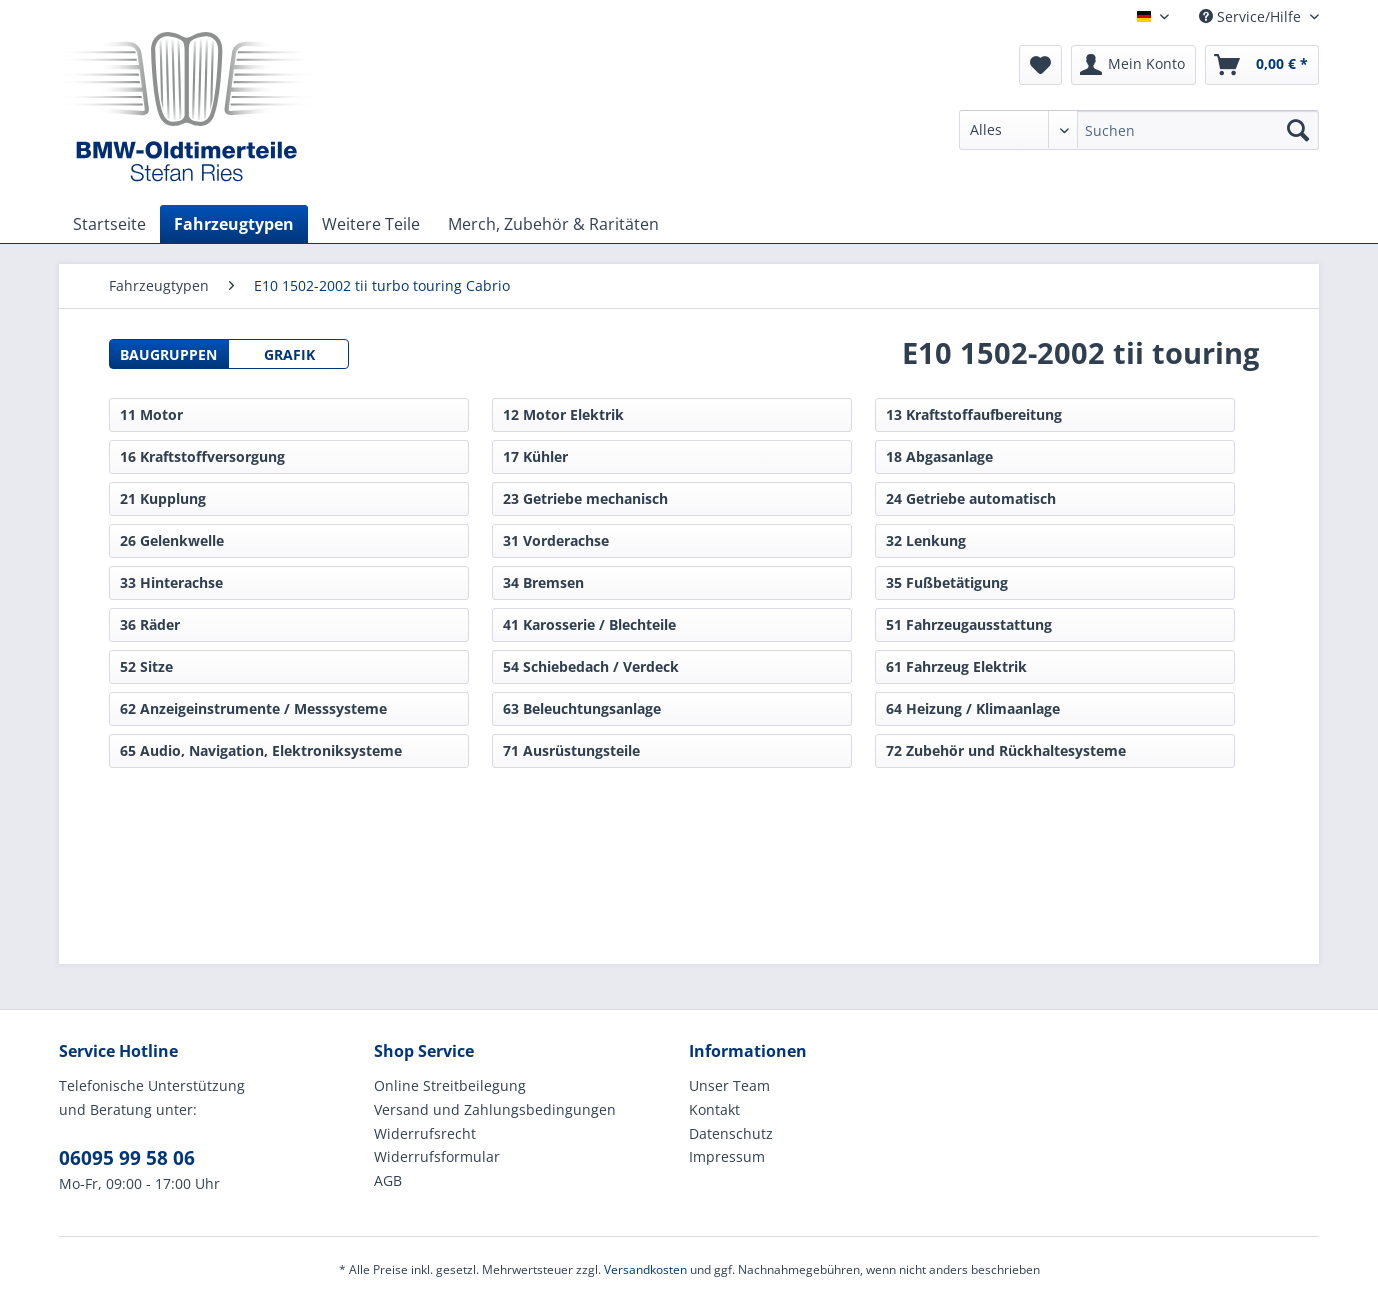  I want to click on 17 Kühler, so click(535, 456).